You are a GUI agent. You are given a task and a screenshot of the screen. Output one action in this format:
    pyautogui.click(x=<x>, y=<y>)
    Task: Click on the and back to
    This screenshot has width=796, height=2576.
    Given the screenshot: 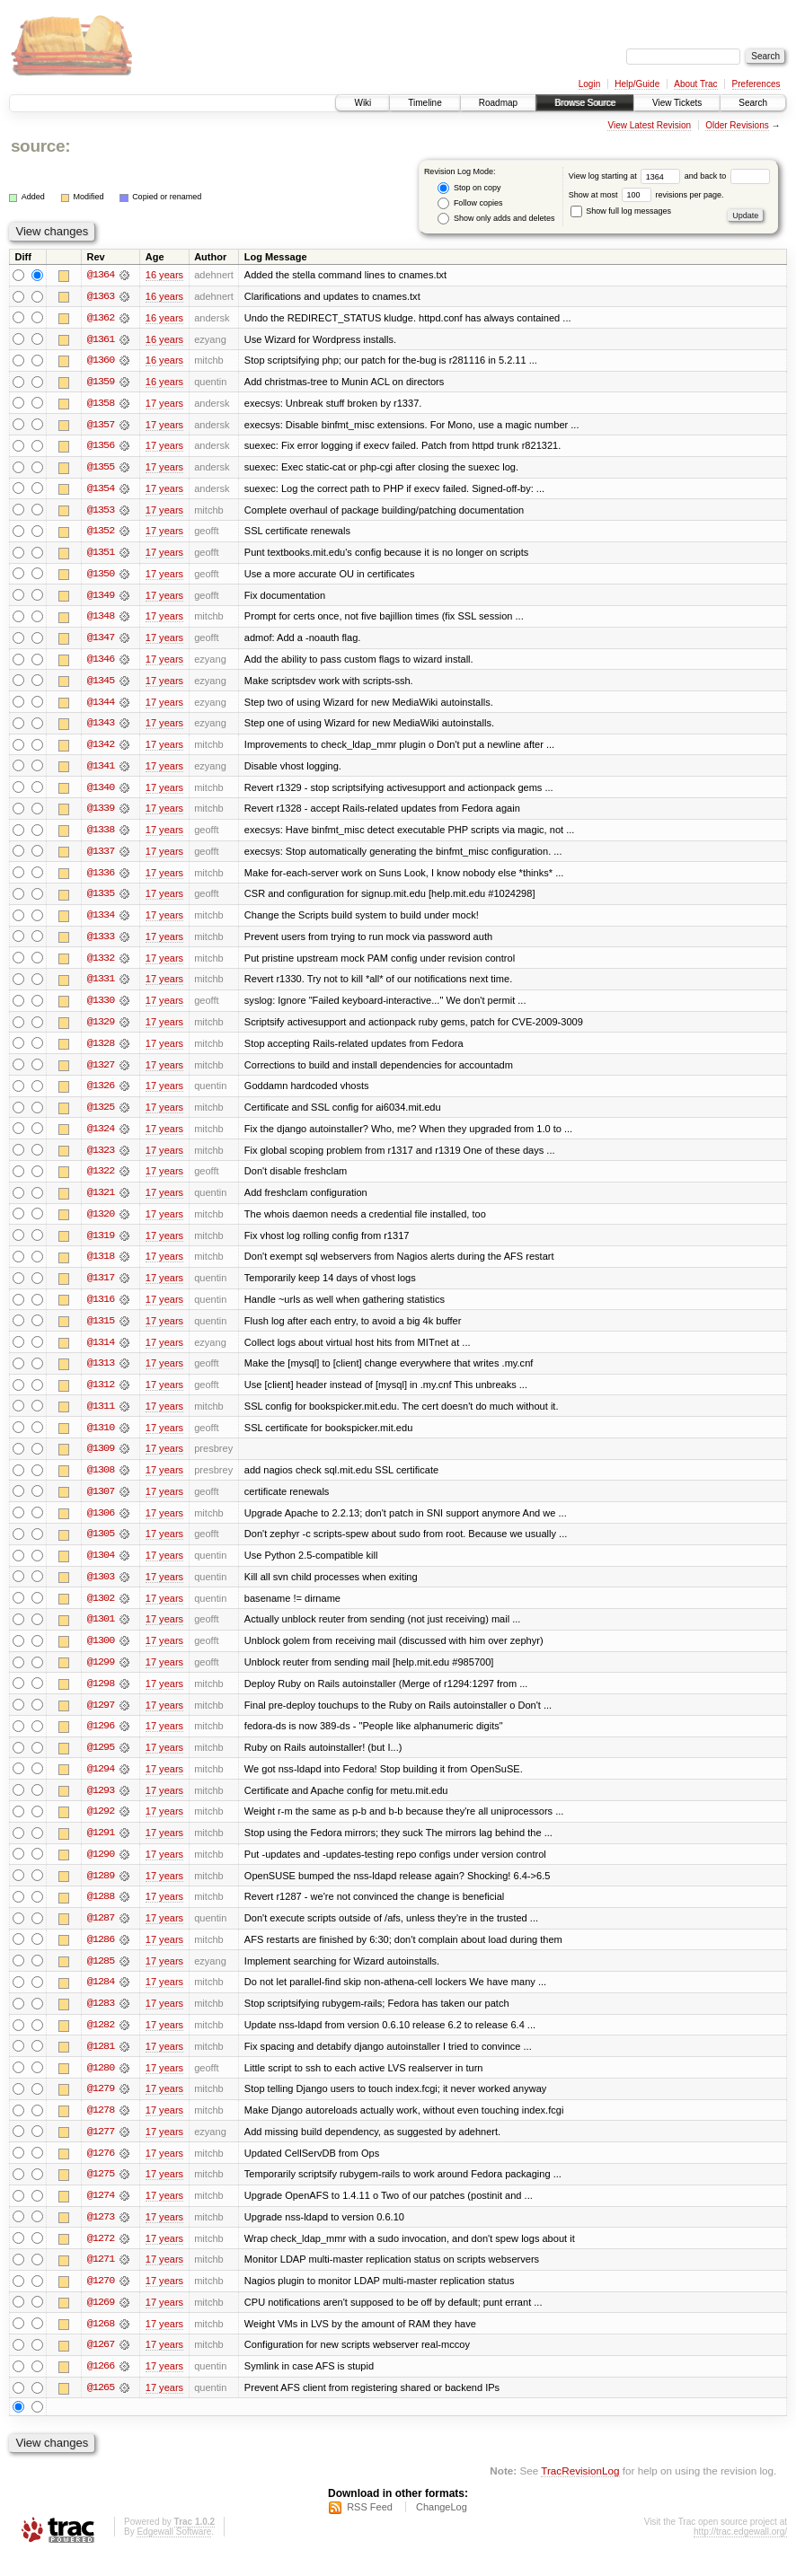 What is the action you would take?
    pyautogui.click(x=727, y=175)
    